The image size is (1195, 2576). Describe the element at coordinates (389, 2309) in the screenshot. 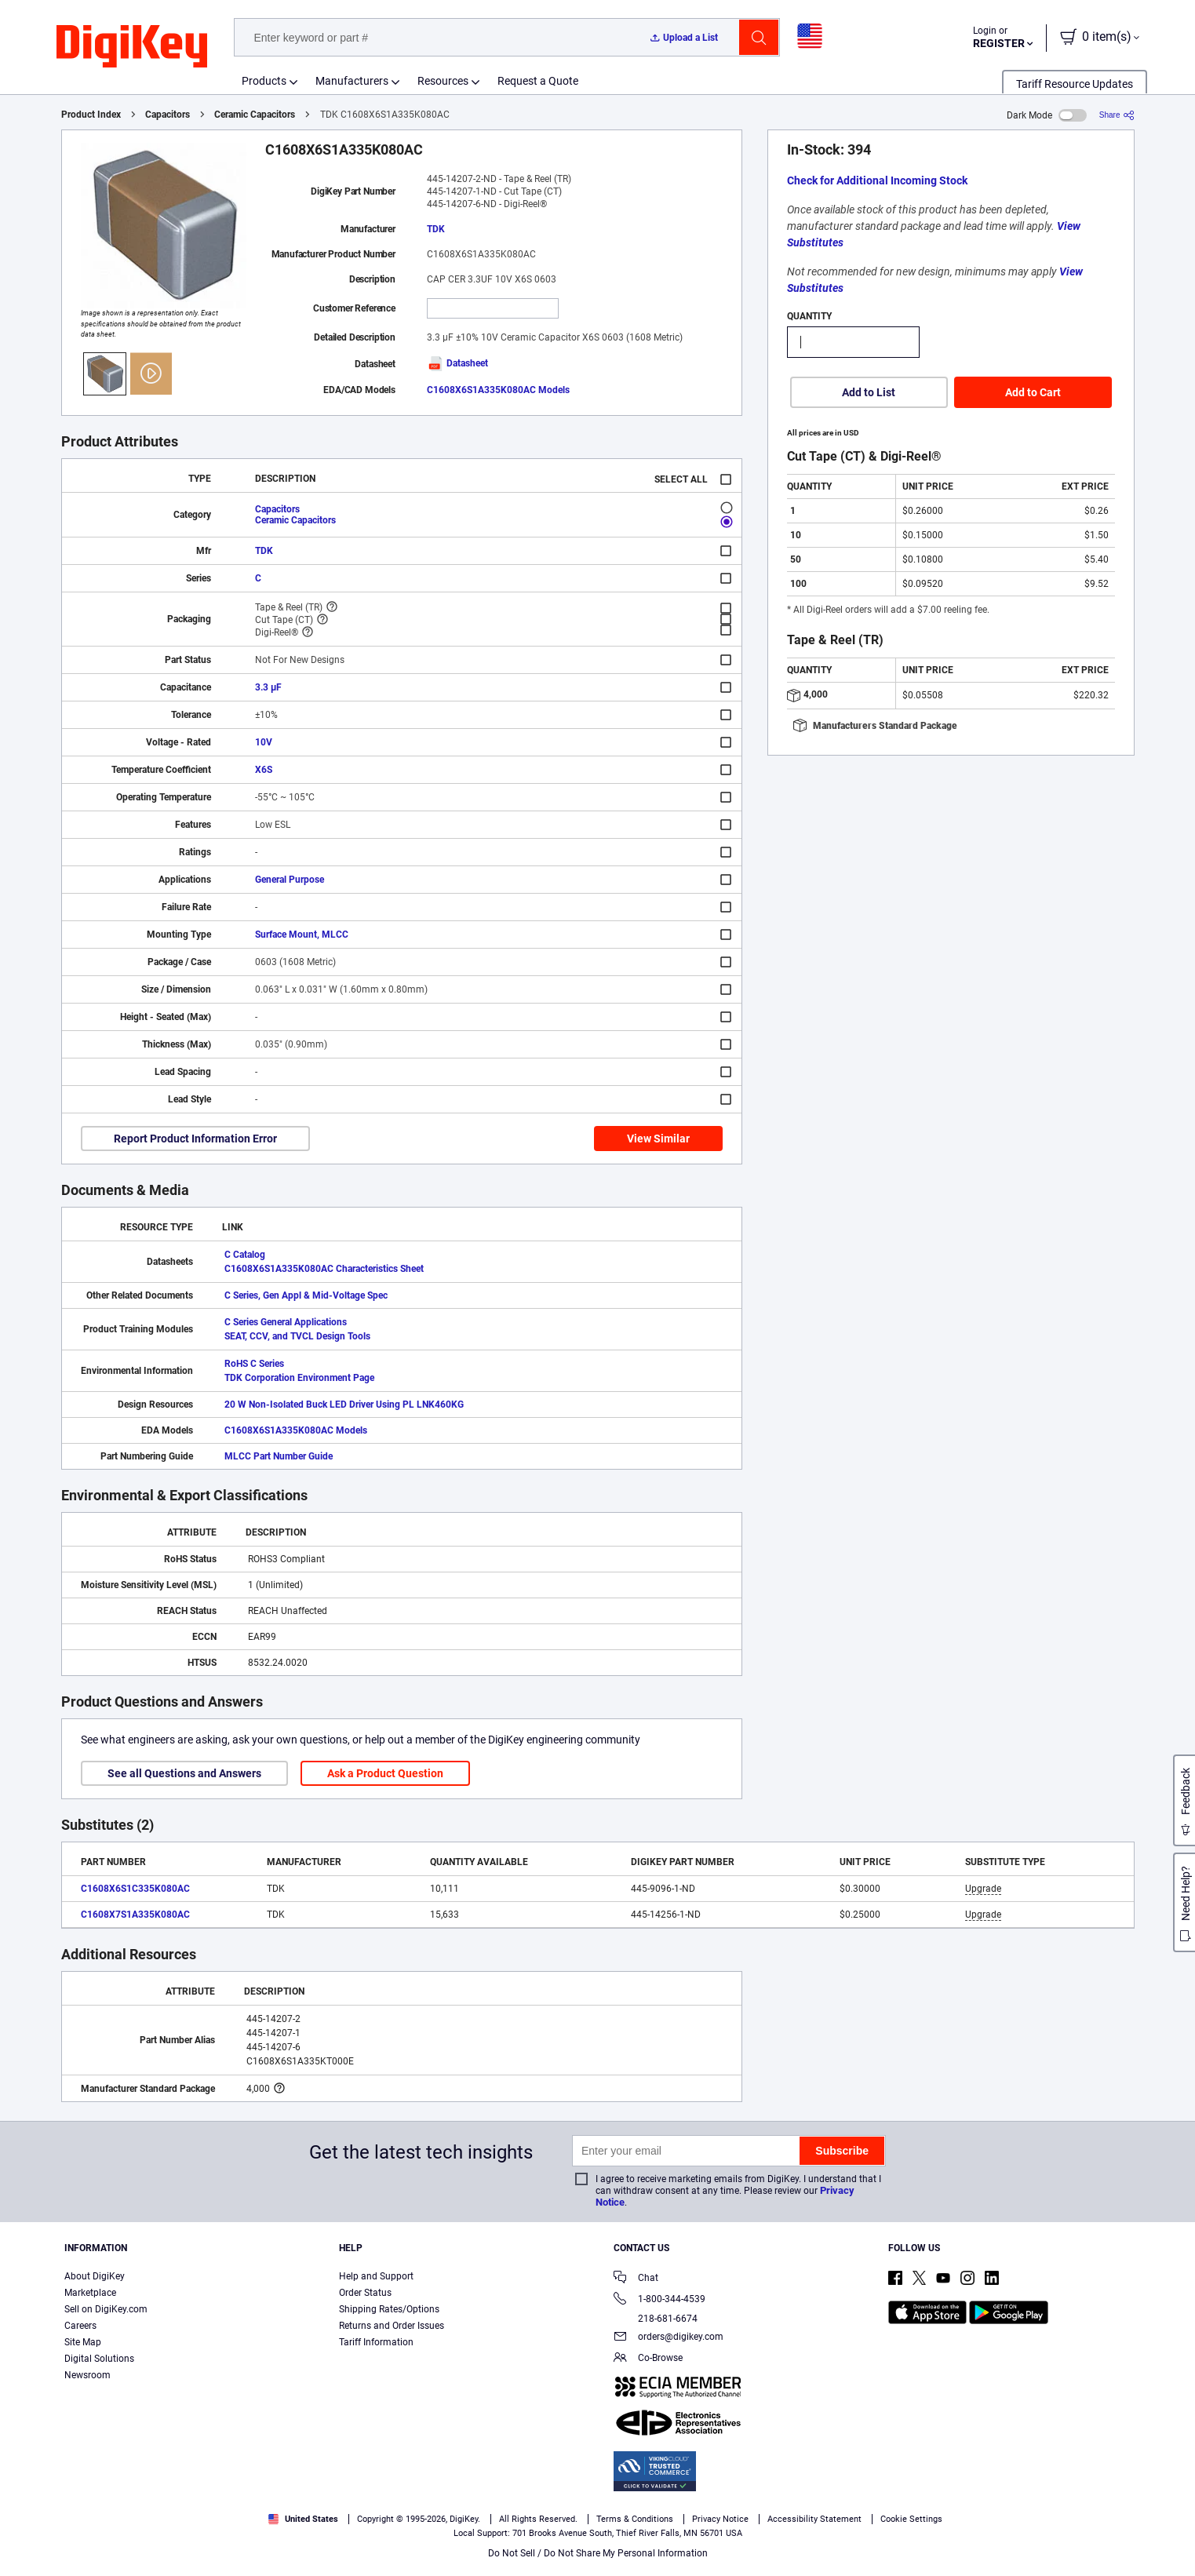

I see `Shipping Rates/Options` at that location.